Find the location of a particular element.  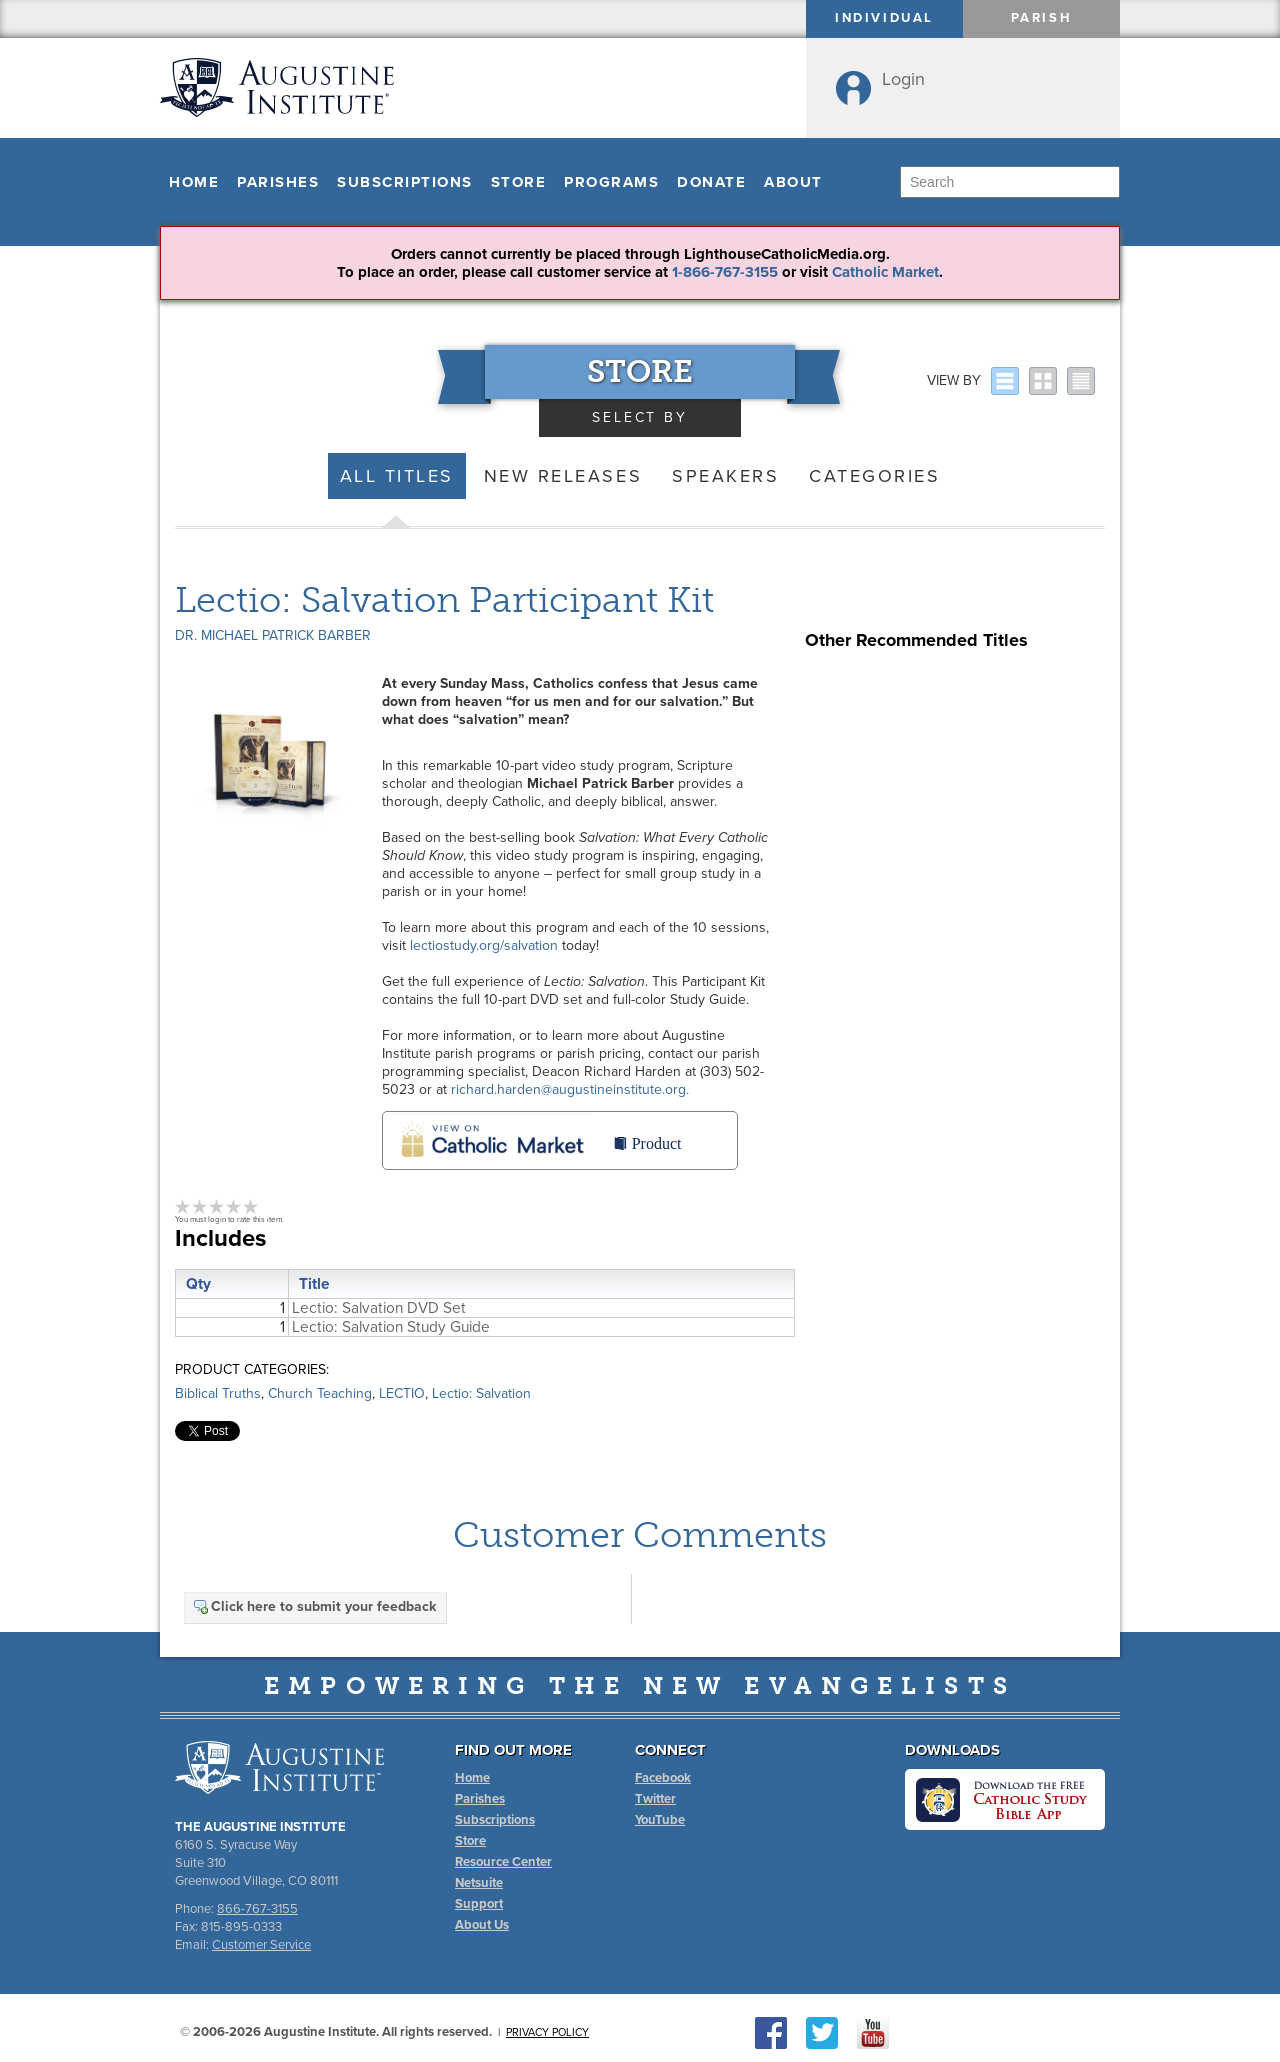

1-866-767-3155 is located at coordinates (725, 272).